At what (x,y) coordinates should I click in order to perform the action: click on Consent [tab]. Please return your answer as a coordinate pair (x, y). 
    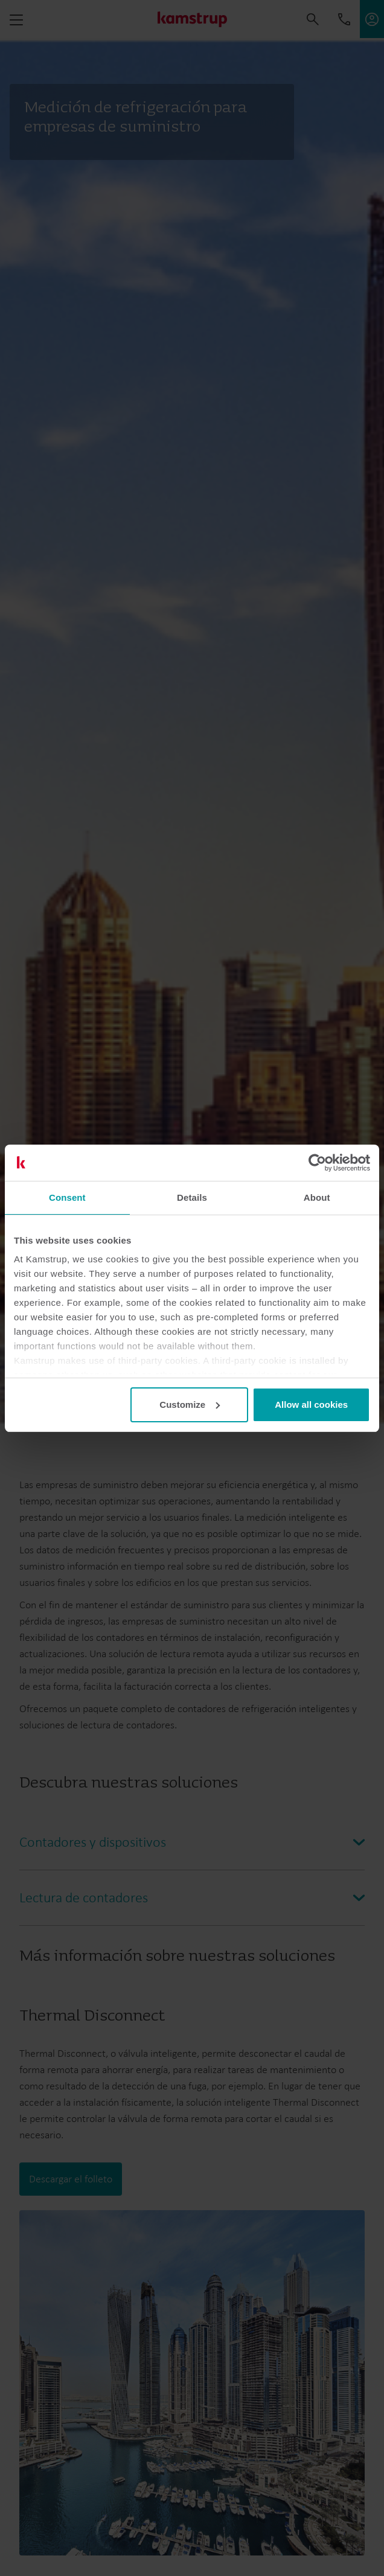
    Looking at the image, I should click on (67, 1197).